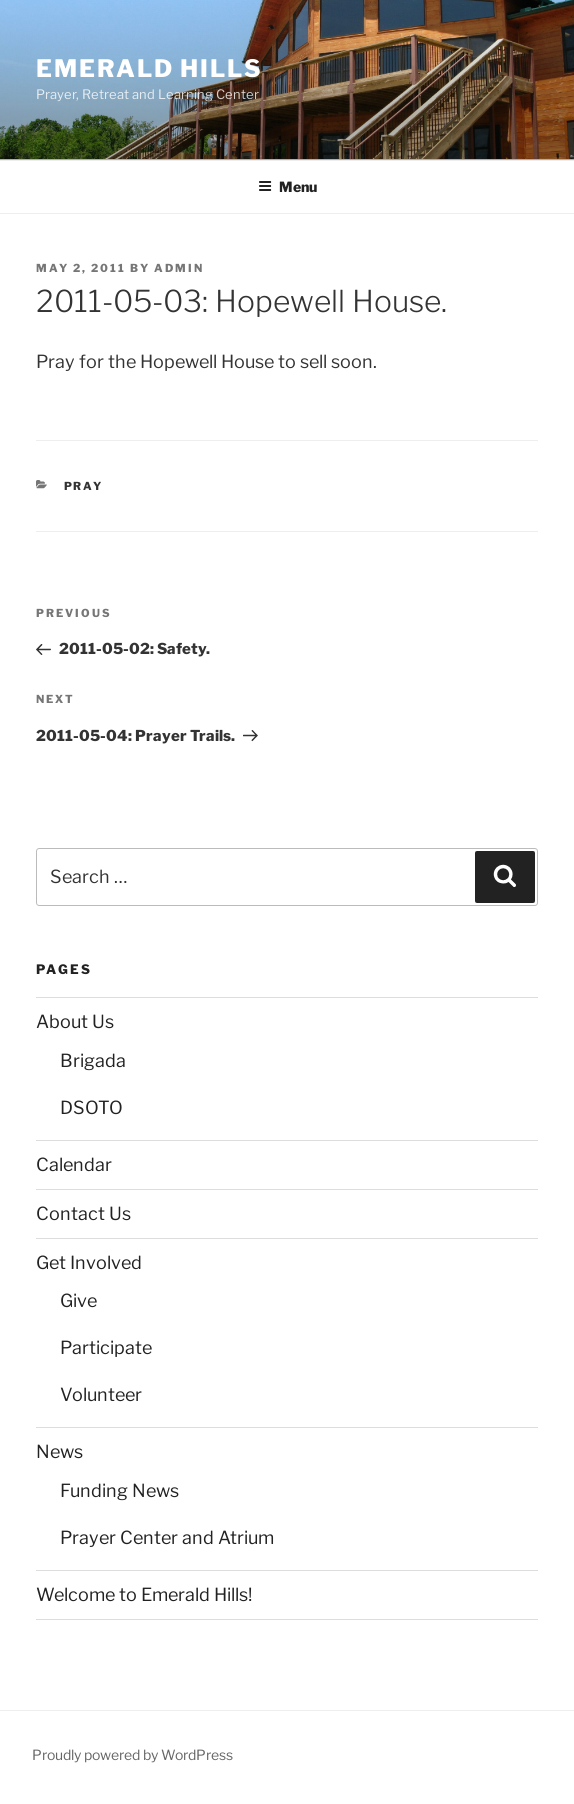 The width and height of the screenshot is (574, 1804). I want to click on Emerald Hills, so click(149, 68).